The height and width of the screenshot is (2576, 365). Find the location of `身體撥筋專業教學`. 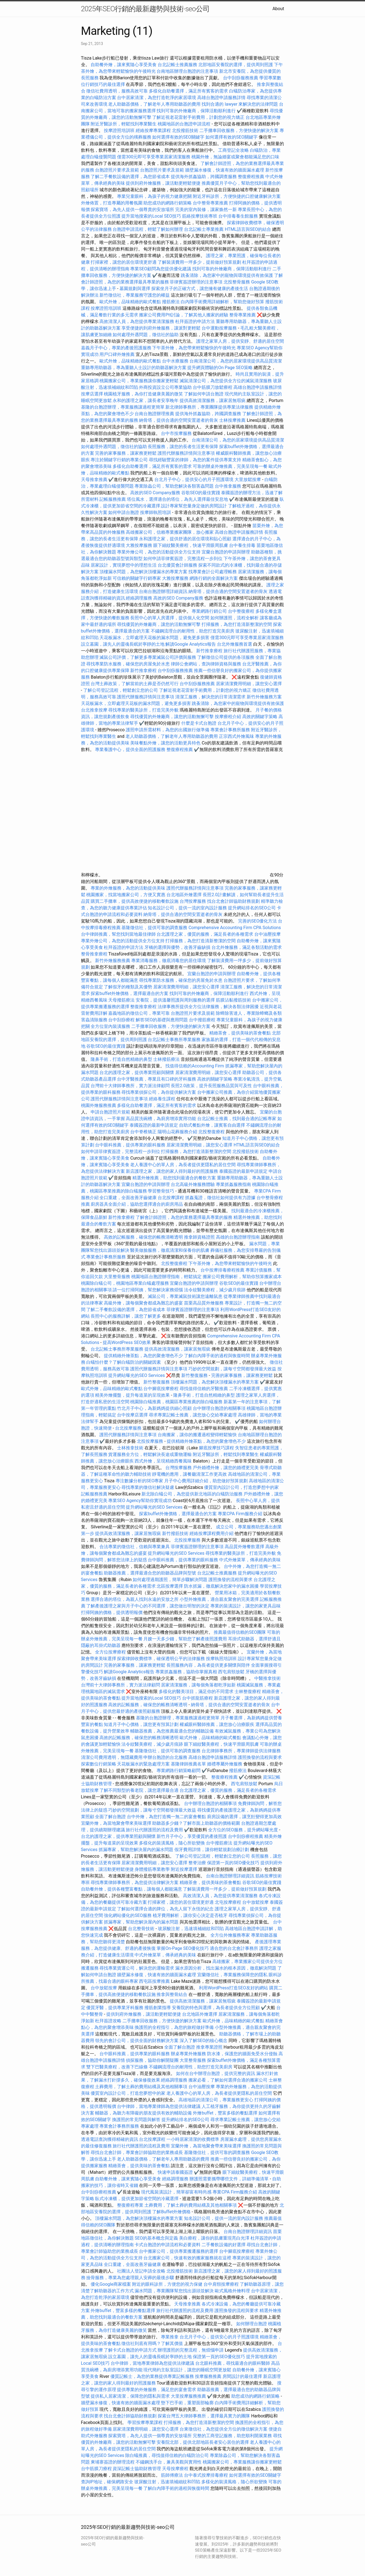

身體撥筋專業教學 is located at coordinates (153, 1869).